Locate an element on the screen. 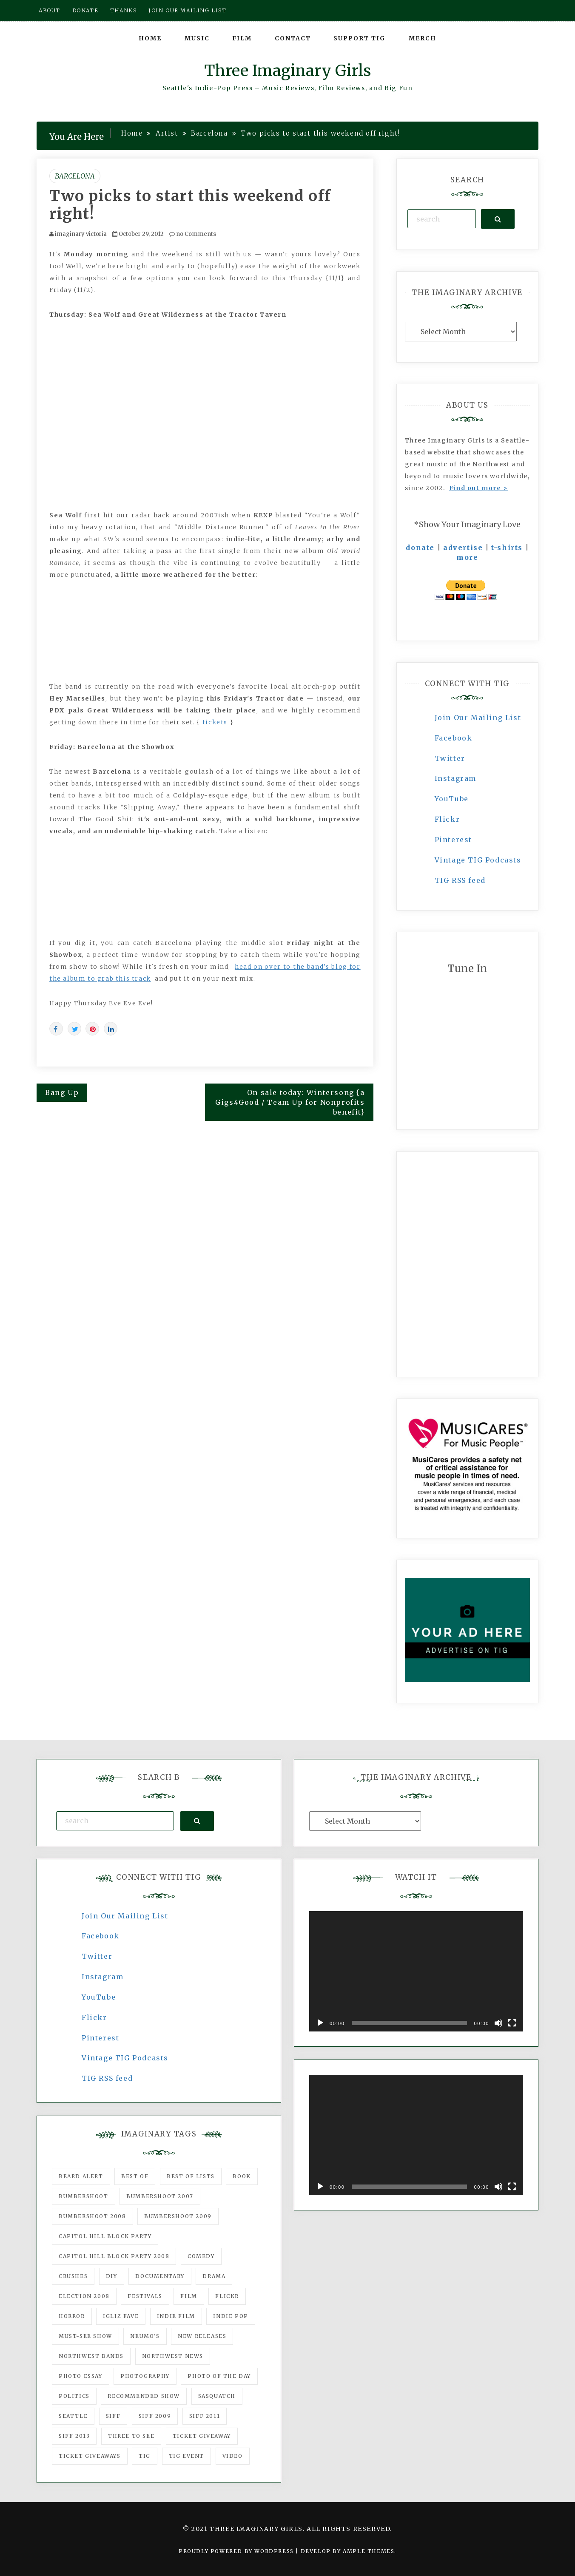 The image size is (575, 2576). Sasquatch [Sasquatch (51 items)] is located at coordinates (217, 2396).